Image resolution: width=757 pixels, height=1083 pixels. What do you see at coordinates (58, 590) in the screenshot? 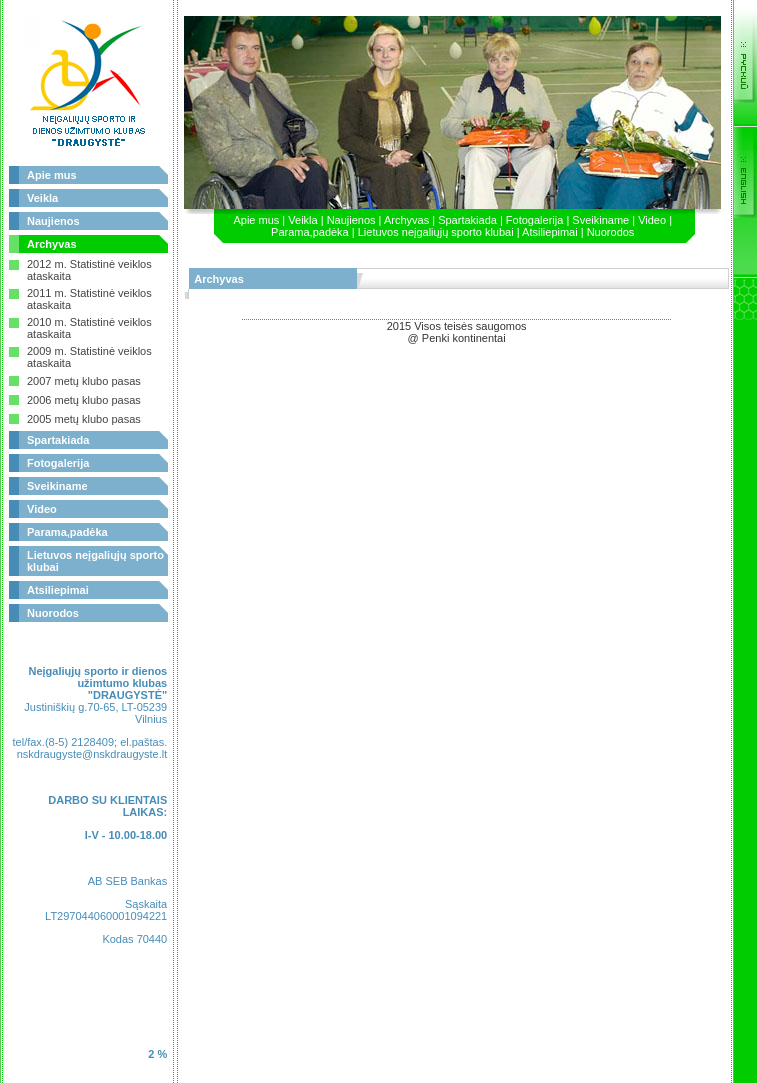
I see `Atsiliepimai` at bounding box center [58, 590].